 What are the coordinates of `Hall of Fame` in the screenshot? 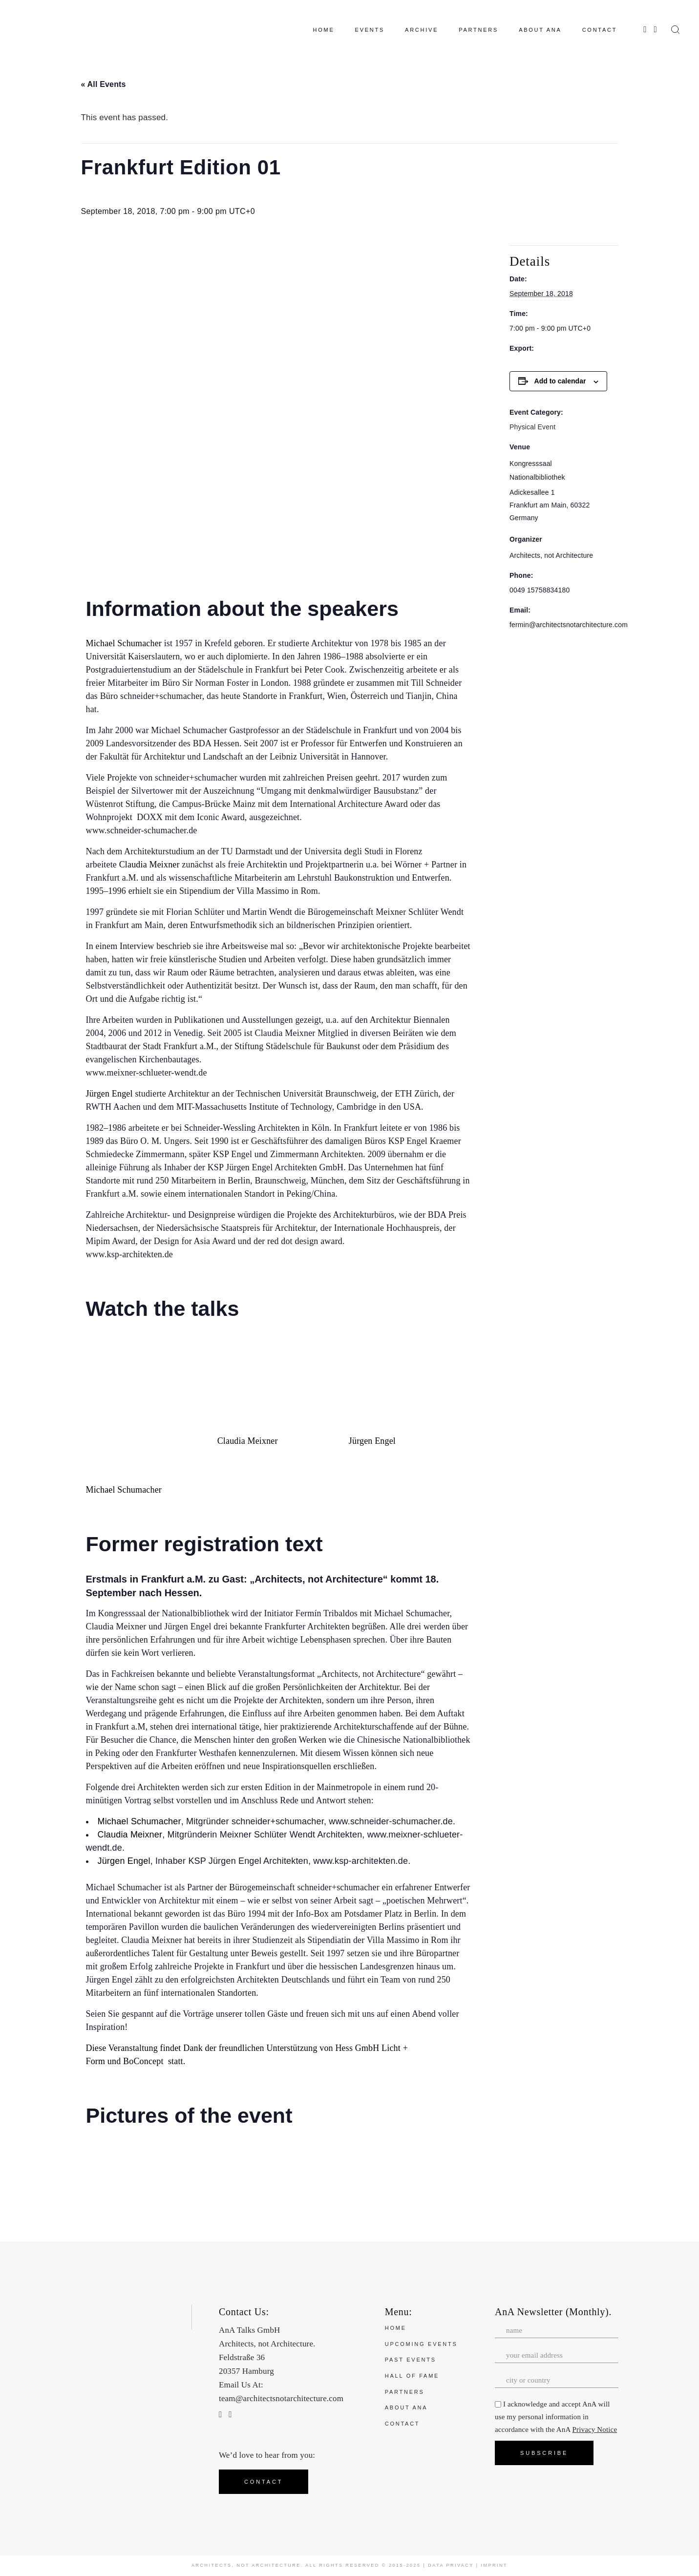 It's located at (412, 2376).